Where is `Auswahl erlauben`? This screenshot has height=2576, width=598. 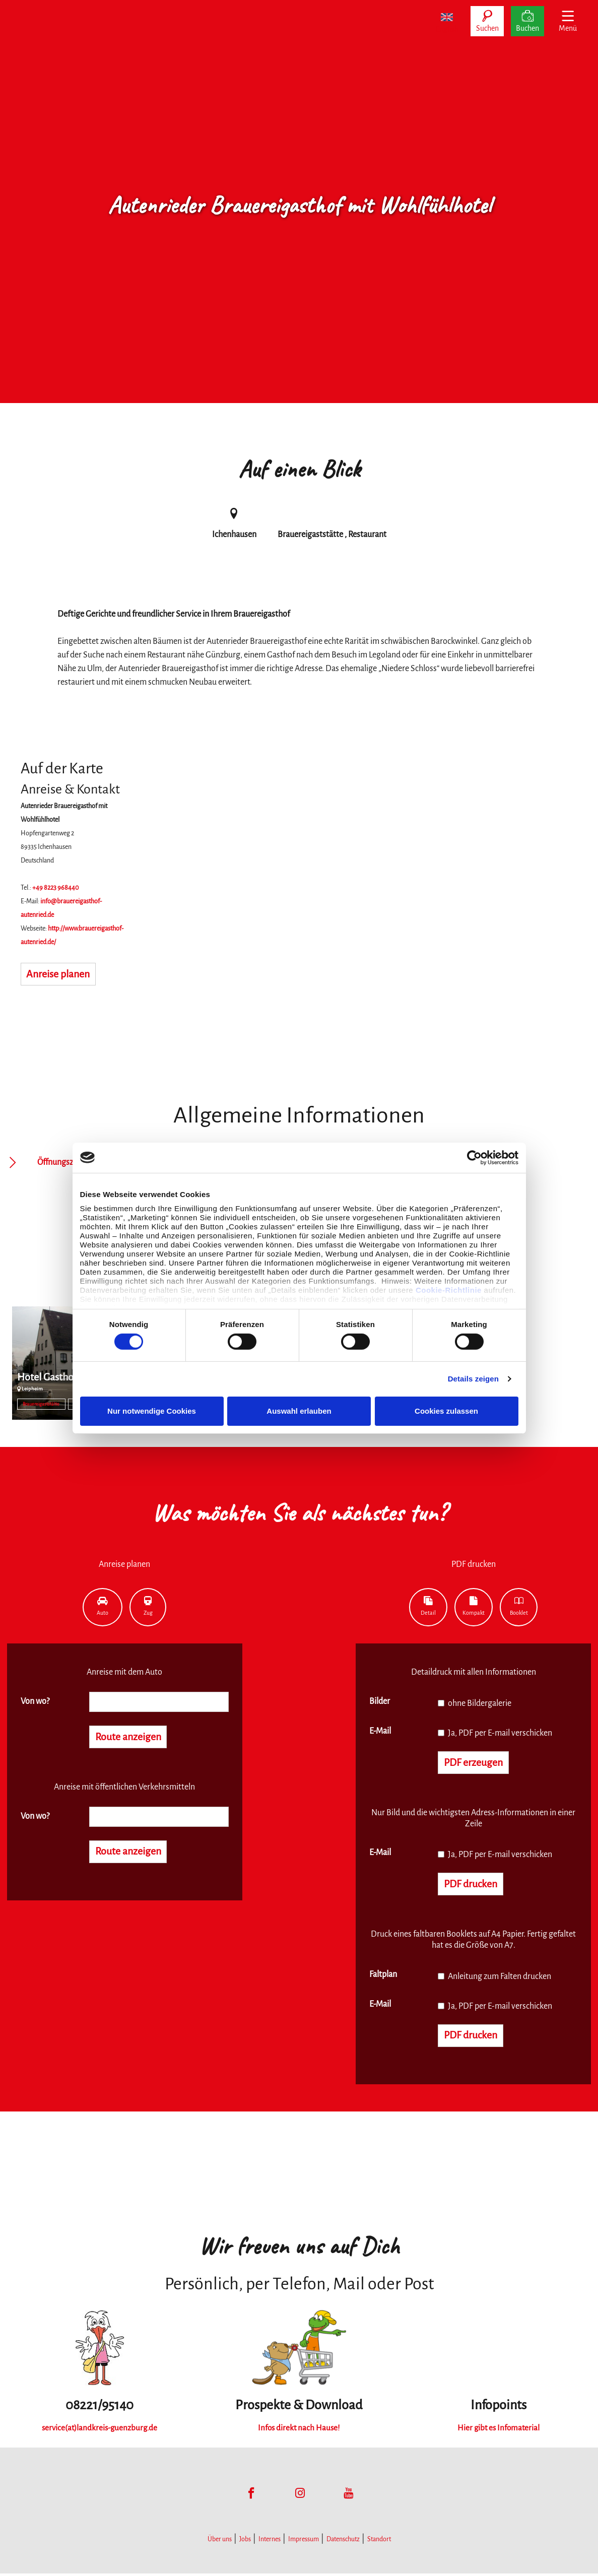
Auswahl erlauben is located at coordinates (299, 1411).